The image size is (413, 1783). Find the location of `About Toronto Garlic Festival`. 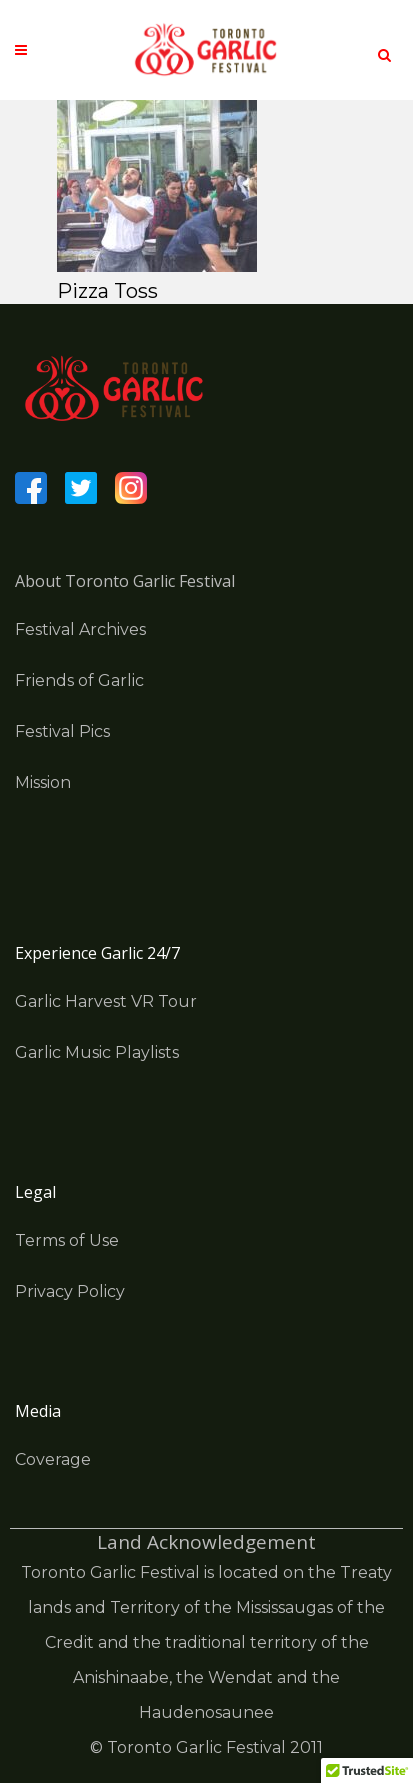

About Toronto Garlic Festival is located at coordinates (125, 581).